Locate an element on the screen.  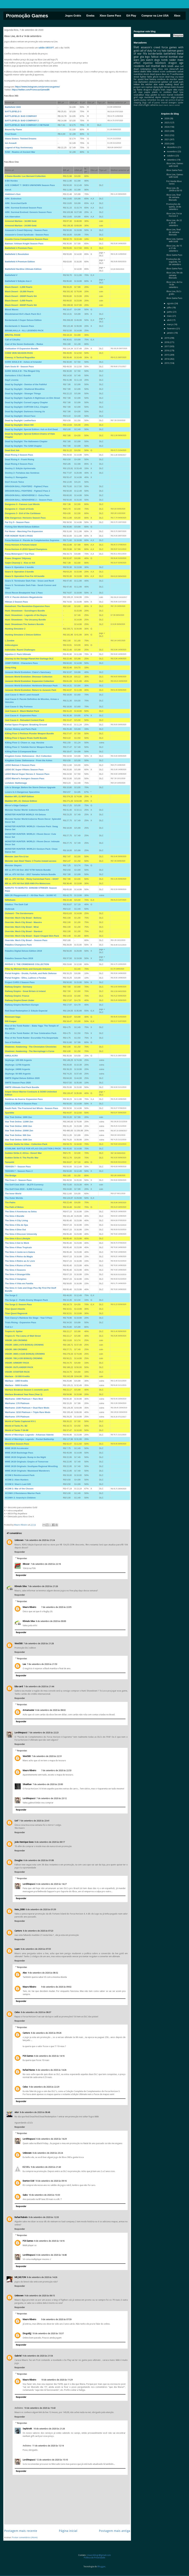
outubro is located at coordinates (171, 155).